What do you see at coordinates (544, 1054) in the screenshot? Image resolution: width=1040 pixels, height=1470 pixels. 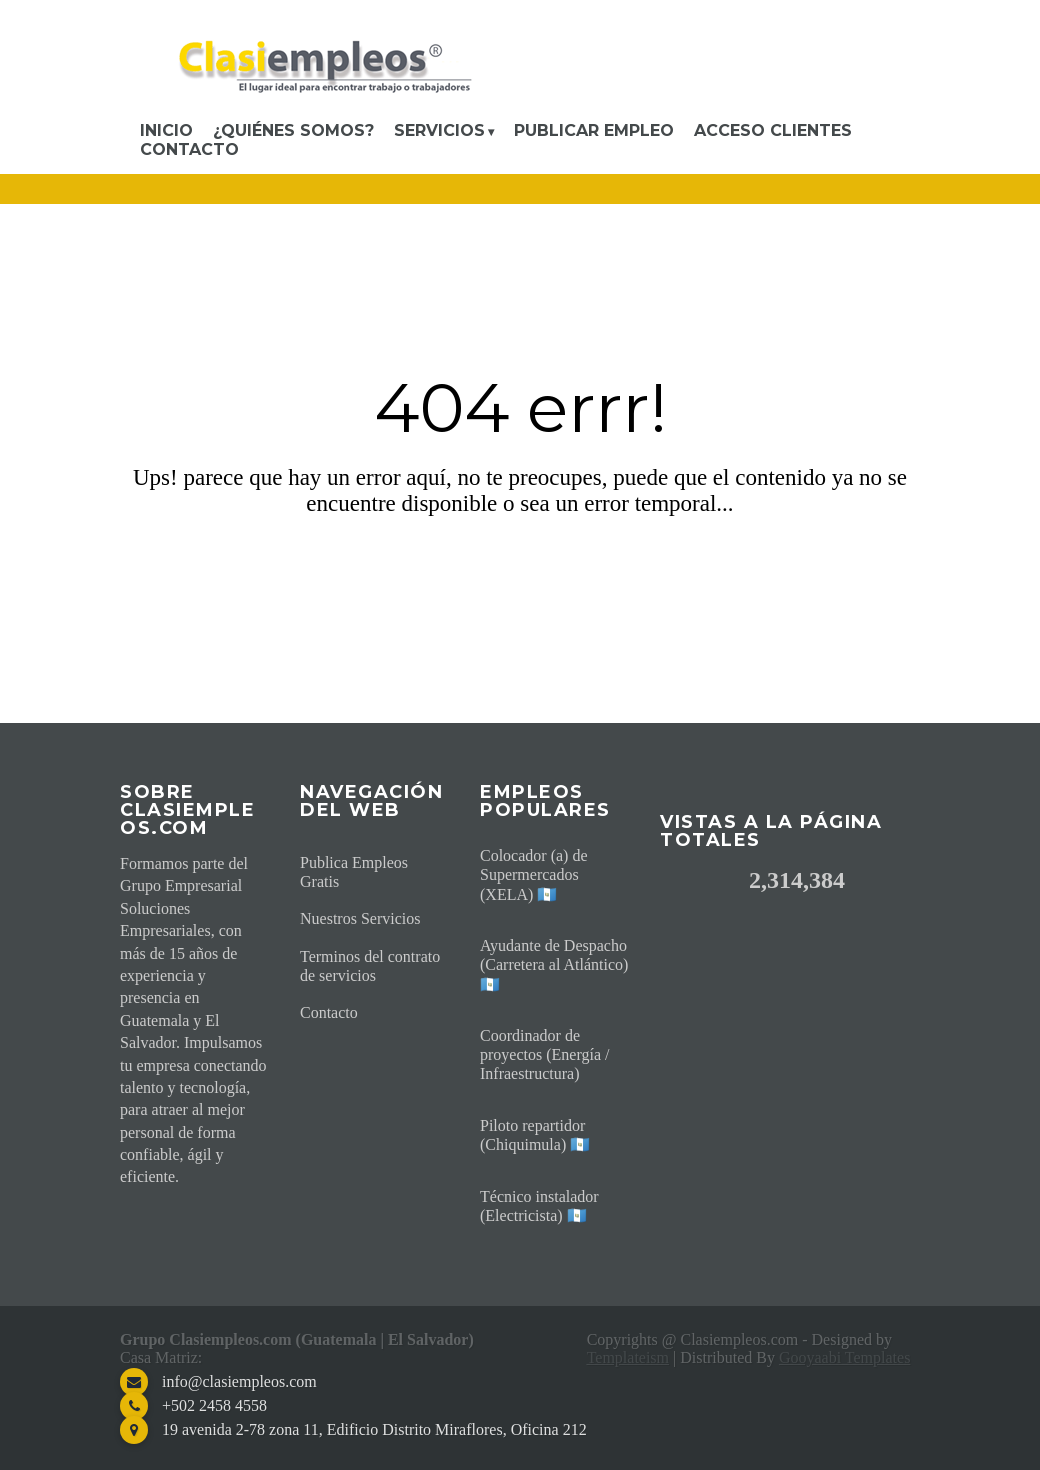 I see `Coordinador de proyectos (Energía / Infraestructura)` at bounding box center [544, 1054].